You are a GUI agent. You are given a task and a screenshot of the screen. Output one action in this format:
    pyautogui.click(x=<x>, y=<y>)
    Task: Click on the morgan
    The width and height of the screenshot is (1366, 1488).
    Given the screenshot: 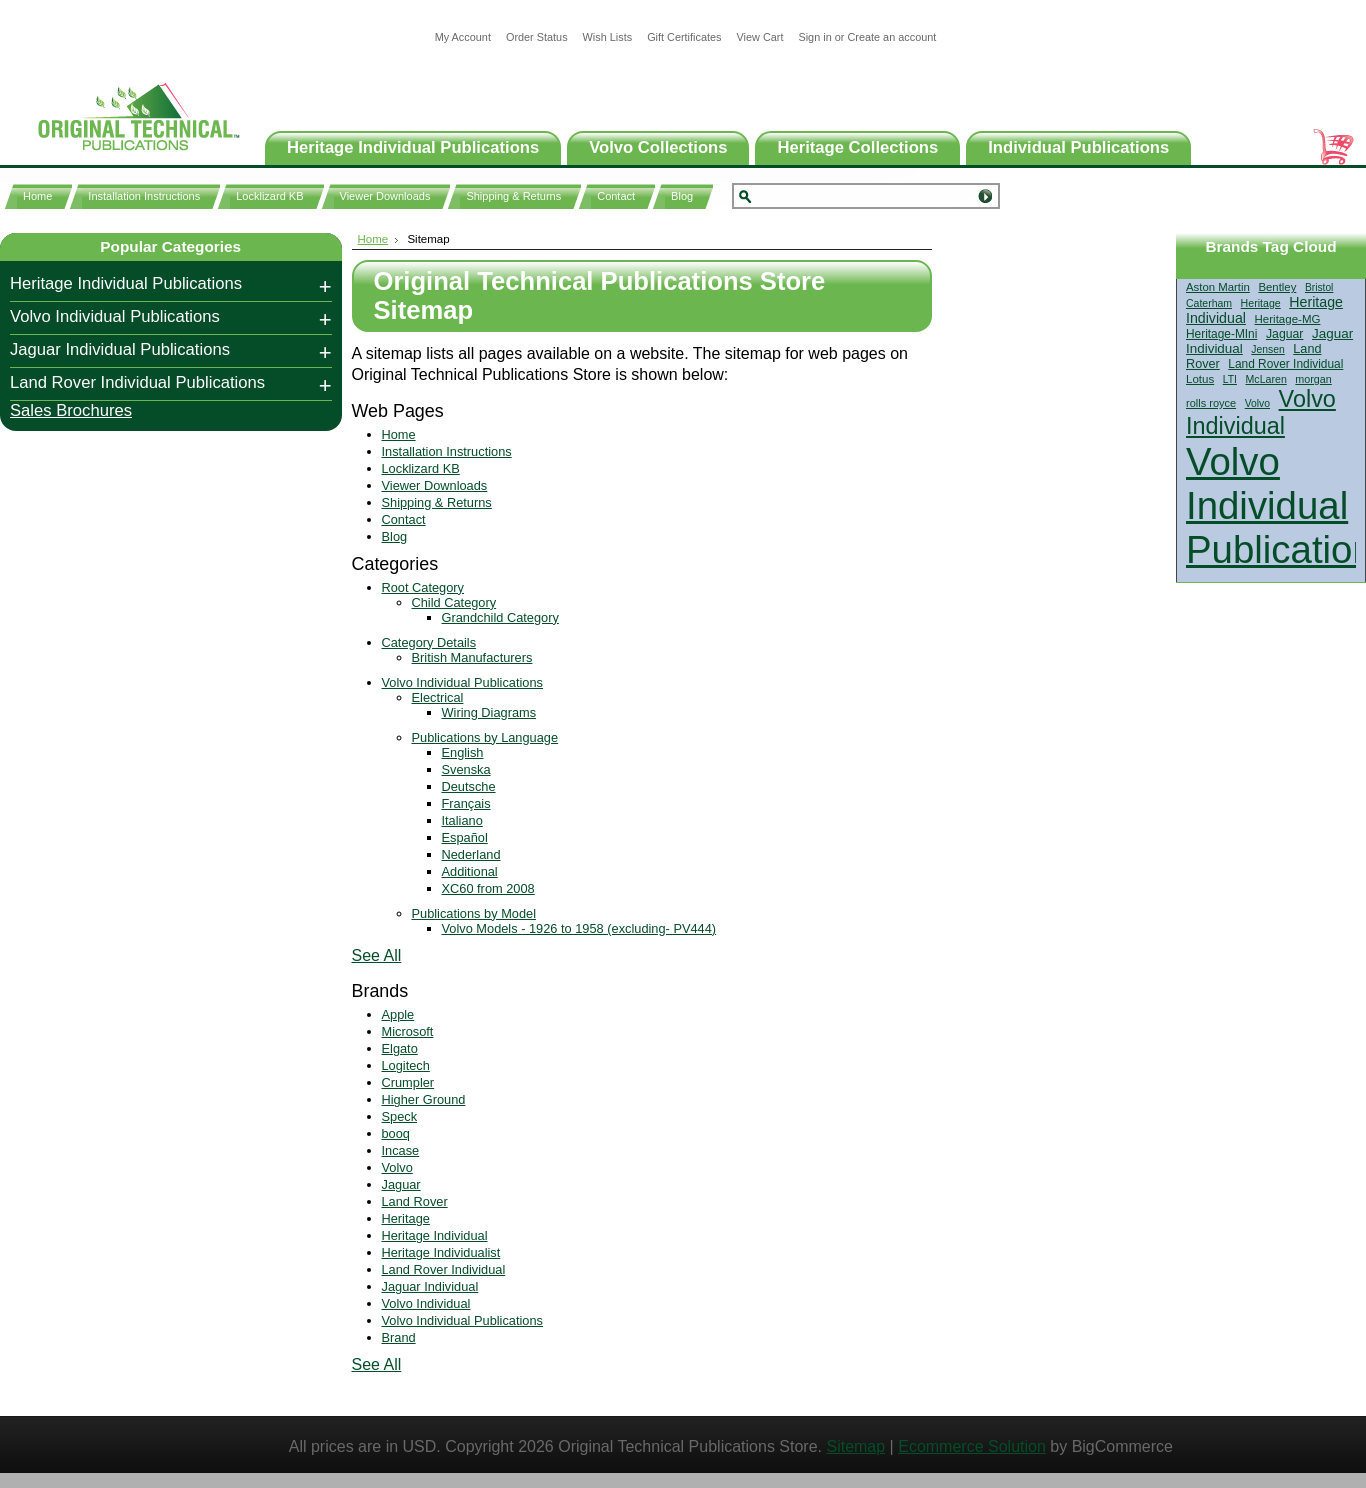 What is the action you would take?
    pyautogui.click(x=1313, y=379)
    